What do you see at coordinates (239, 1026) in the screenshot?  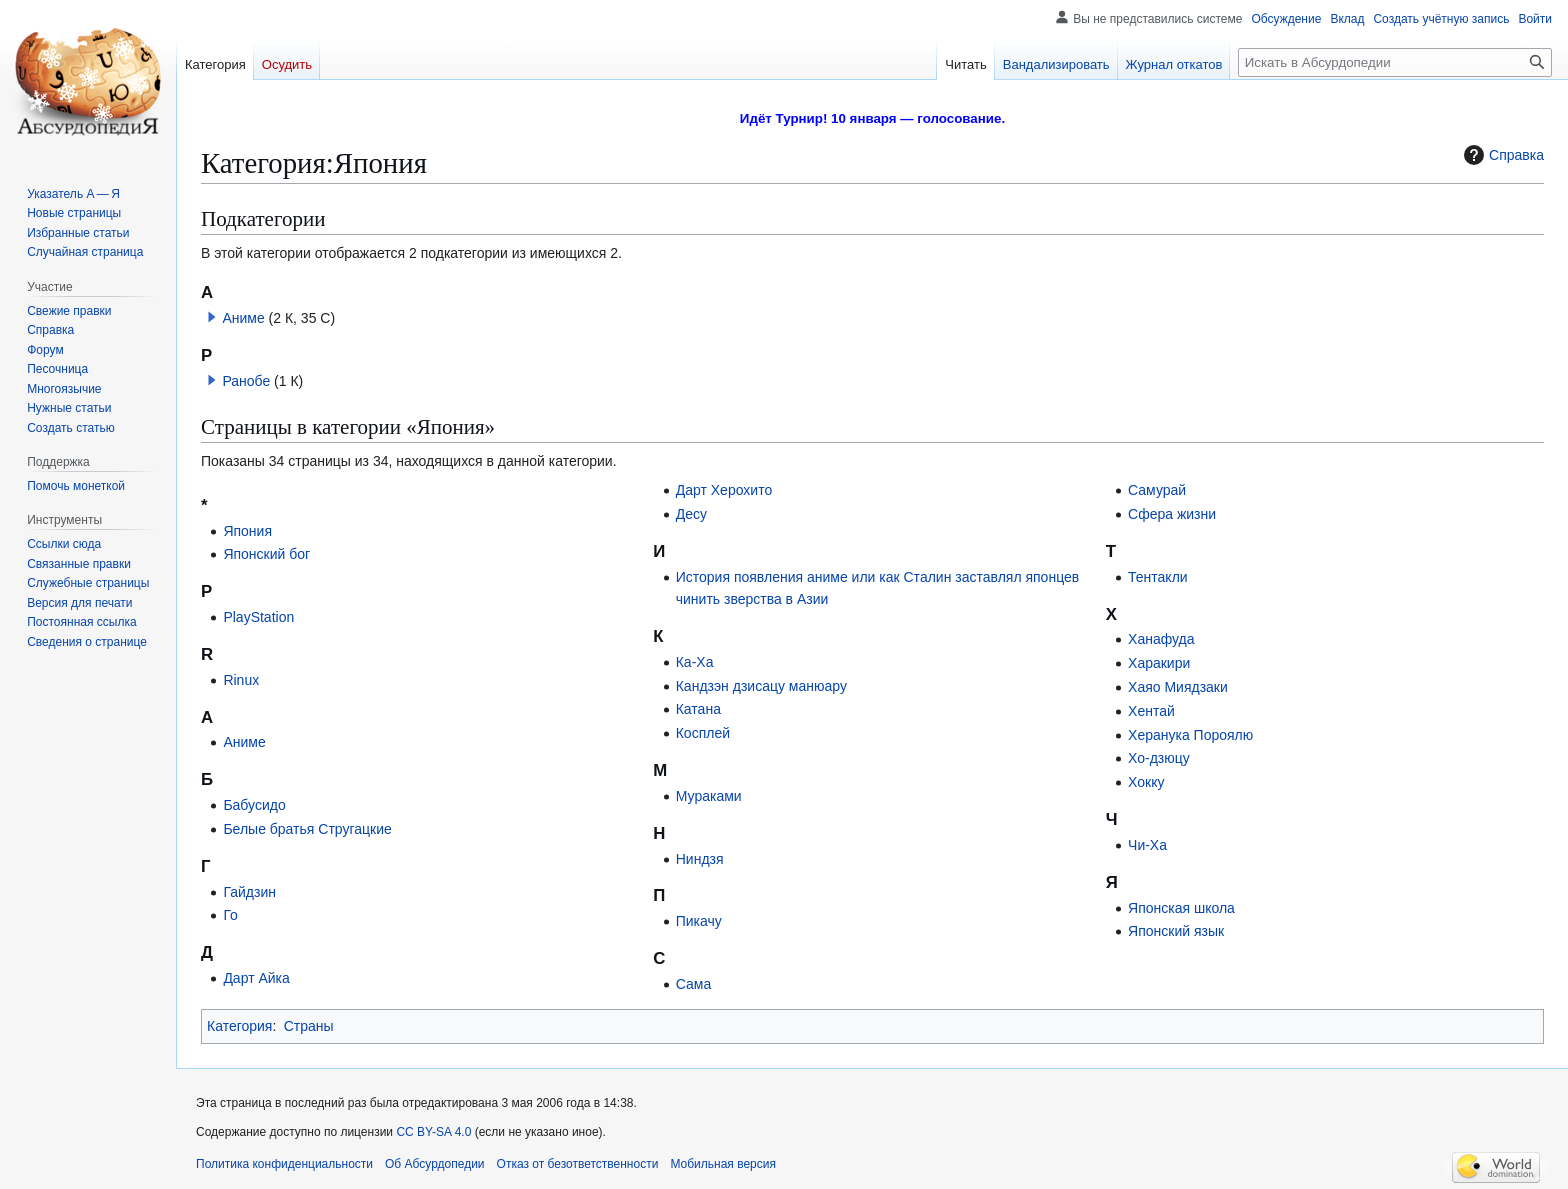 I see `Категория` at bounding box center [239, 1026].